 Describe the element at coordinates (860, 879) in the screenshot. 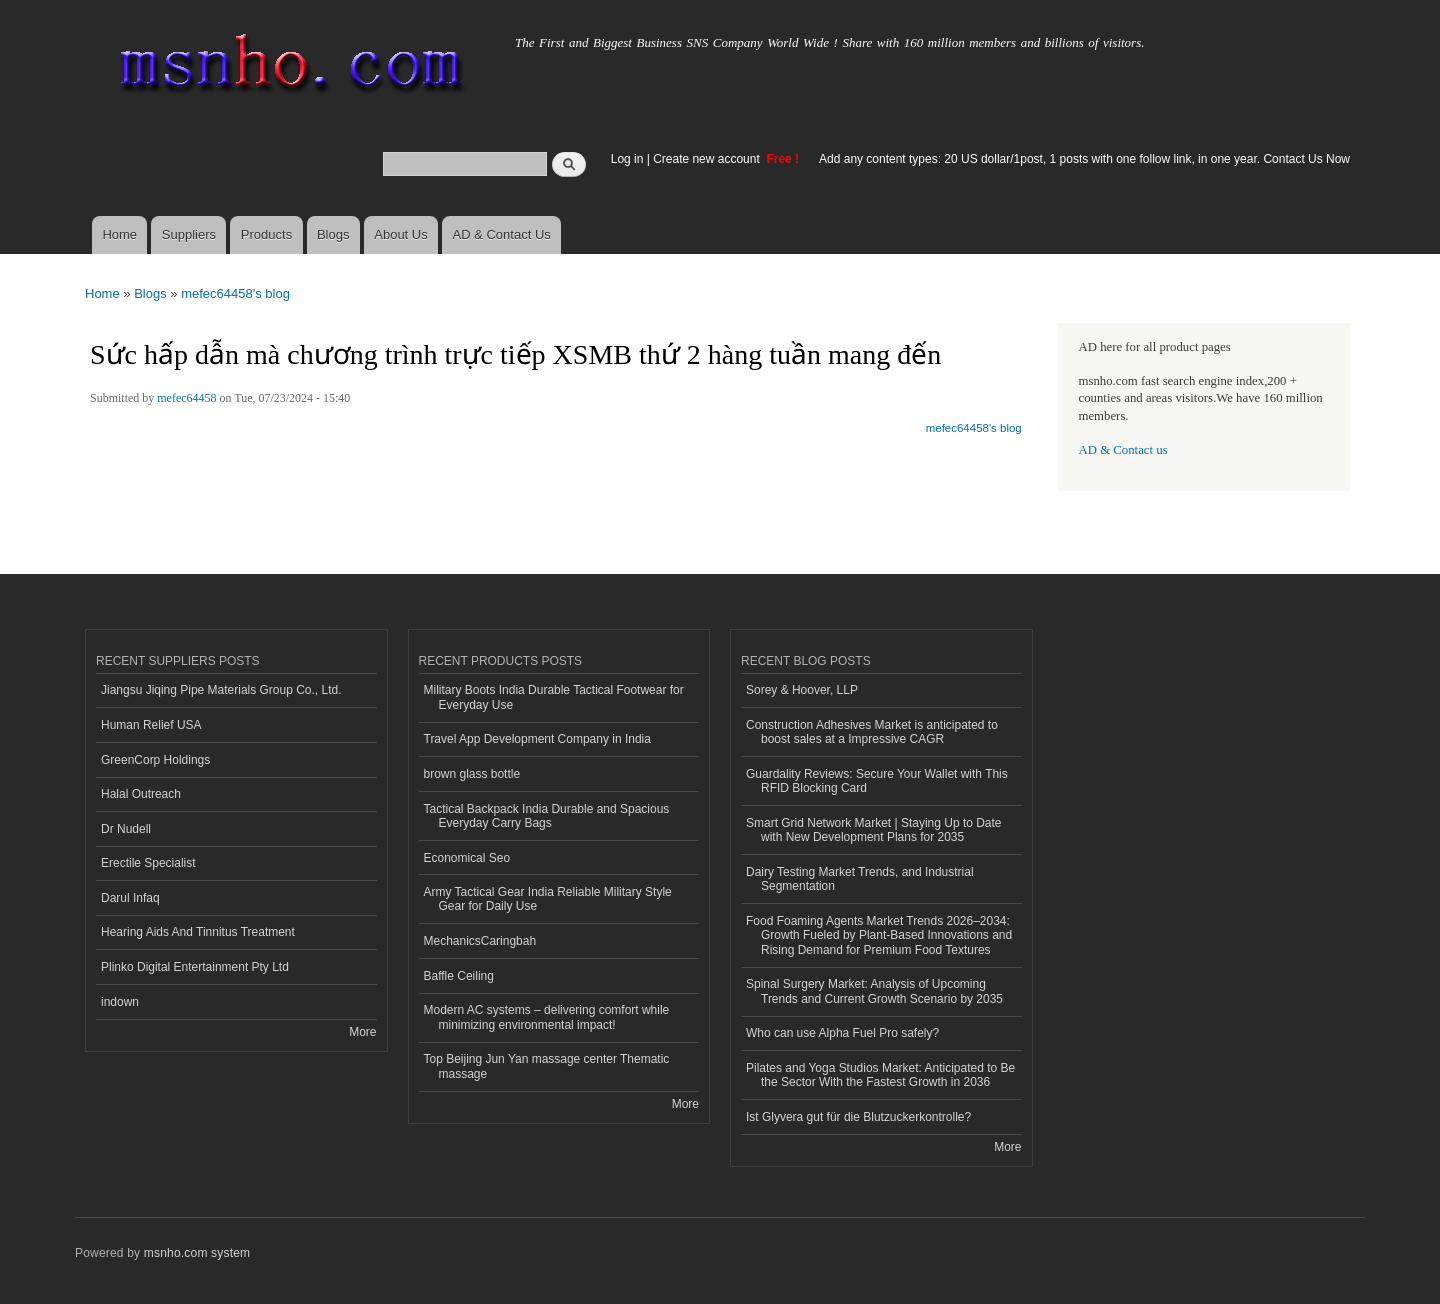

I see `Dairy Testing Market Trends, and Industrial Segmentation` at that location.